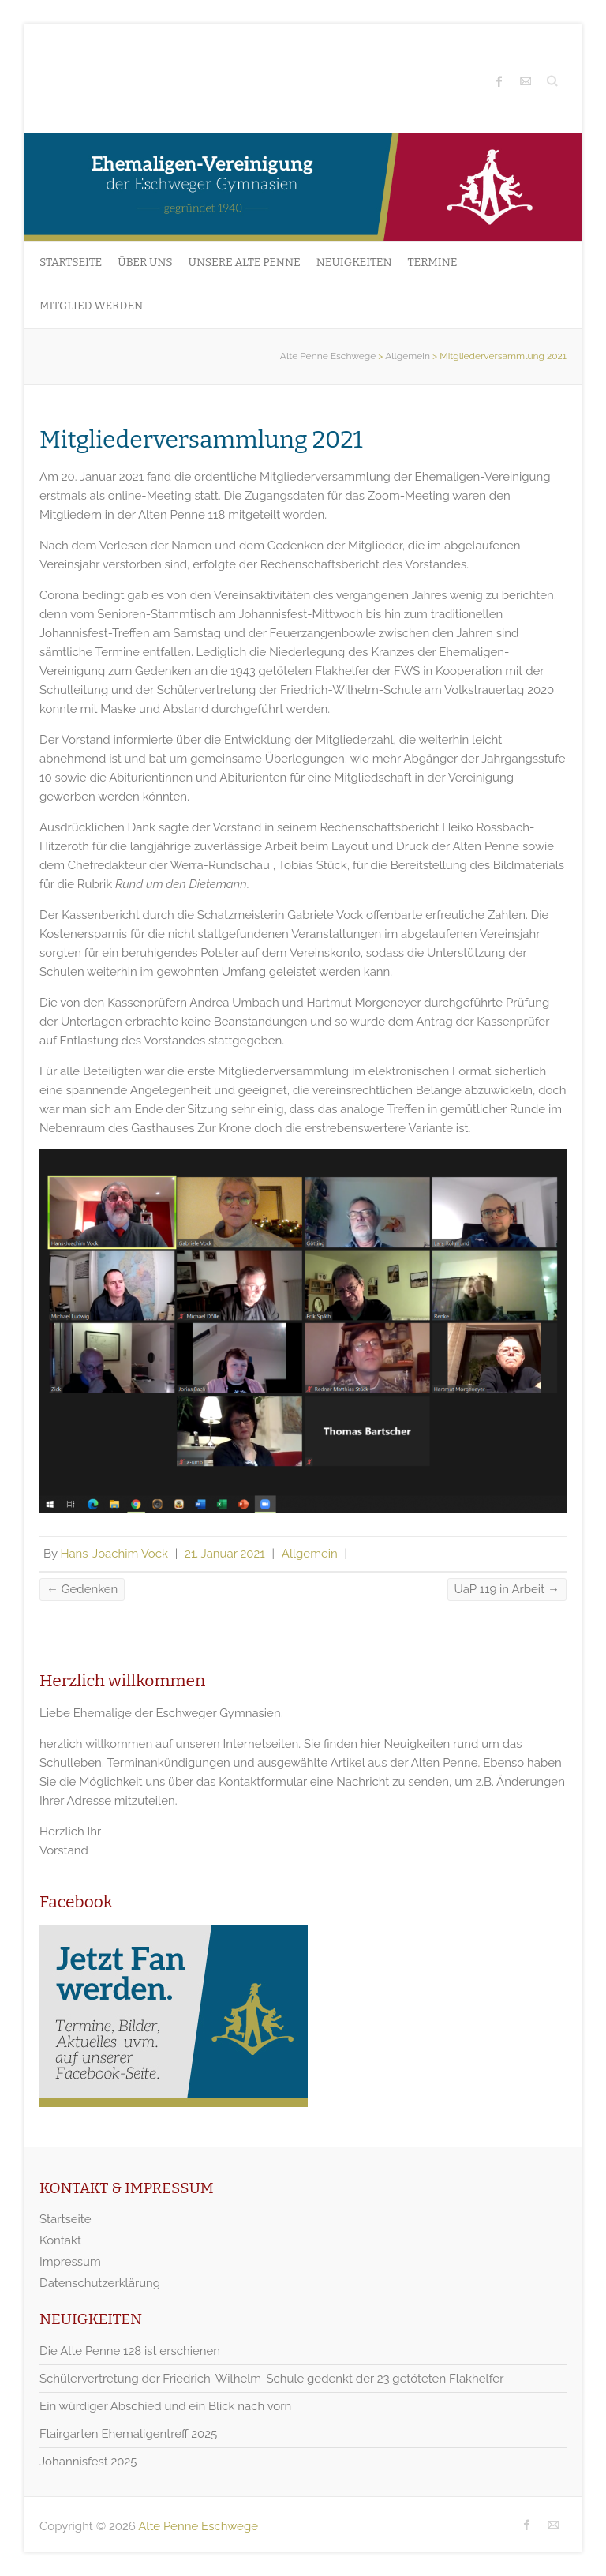 The image size is (606, 2576). Describe the element at coordinates (525, 81) in the screenshot. I see `Alte Penne Eschwege Mail` at that location.